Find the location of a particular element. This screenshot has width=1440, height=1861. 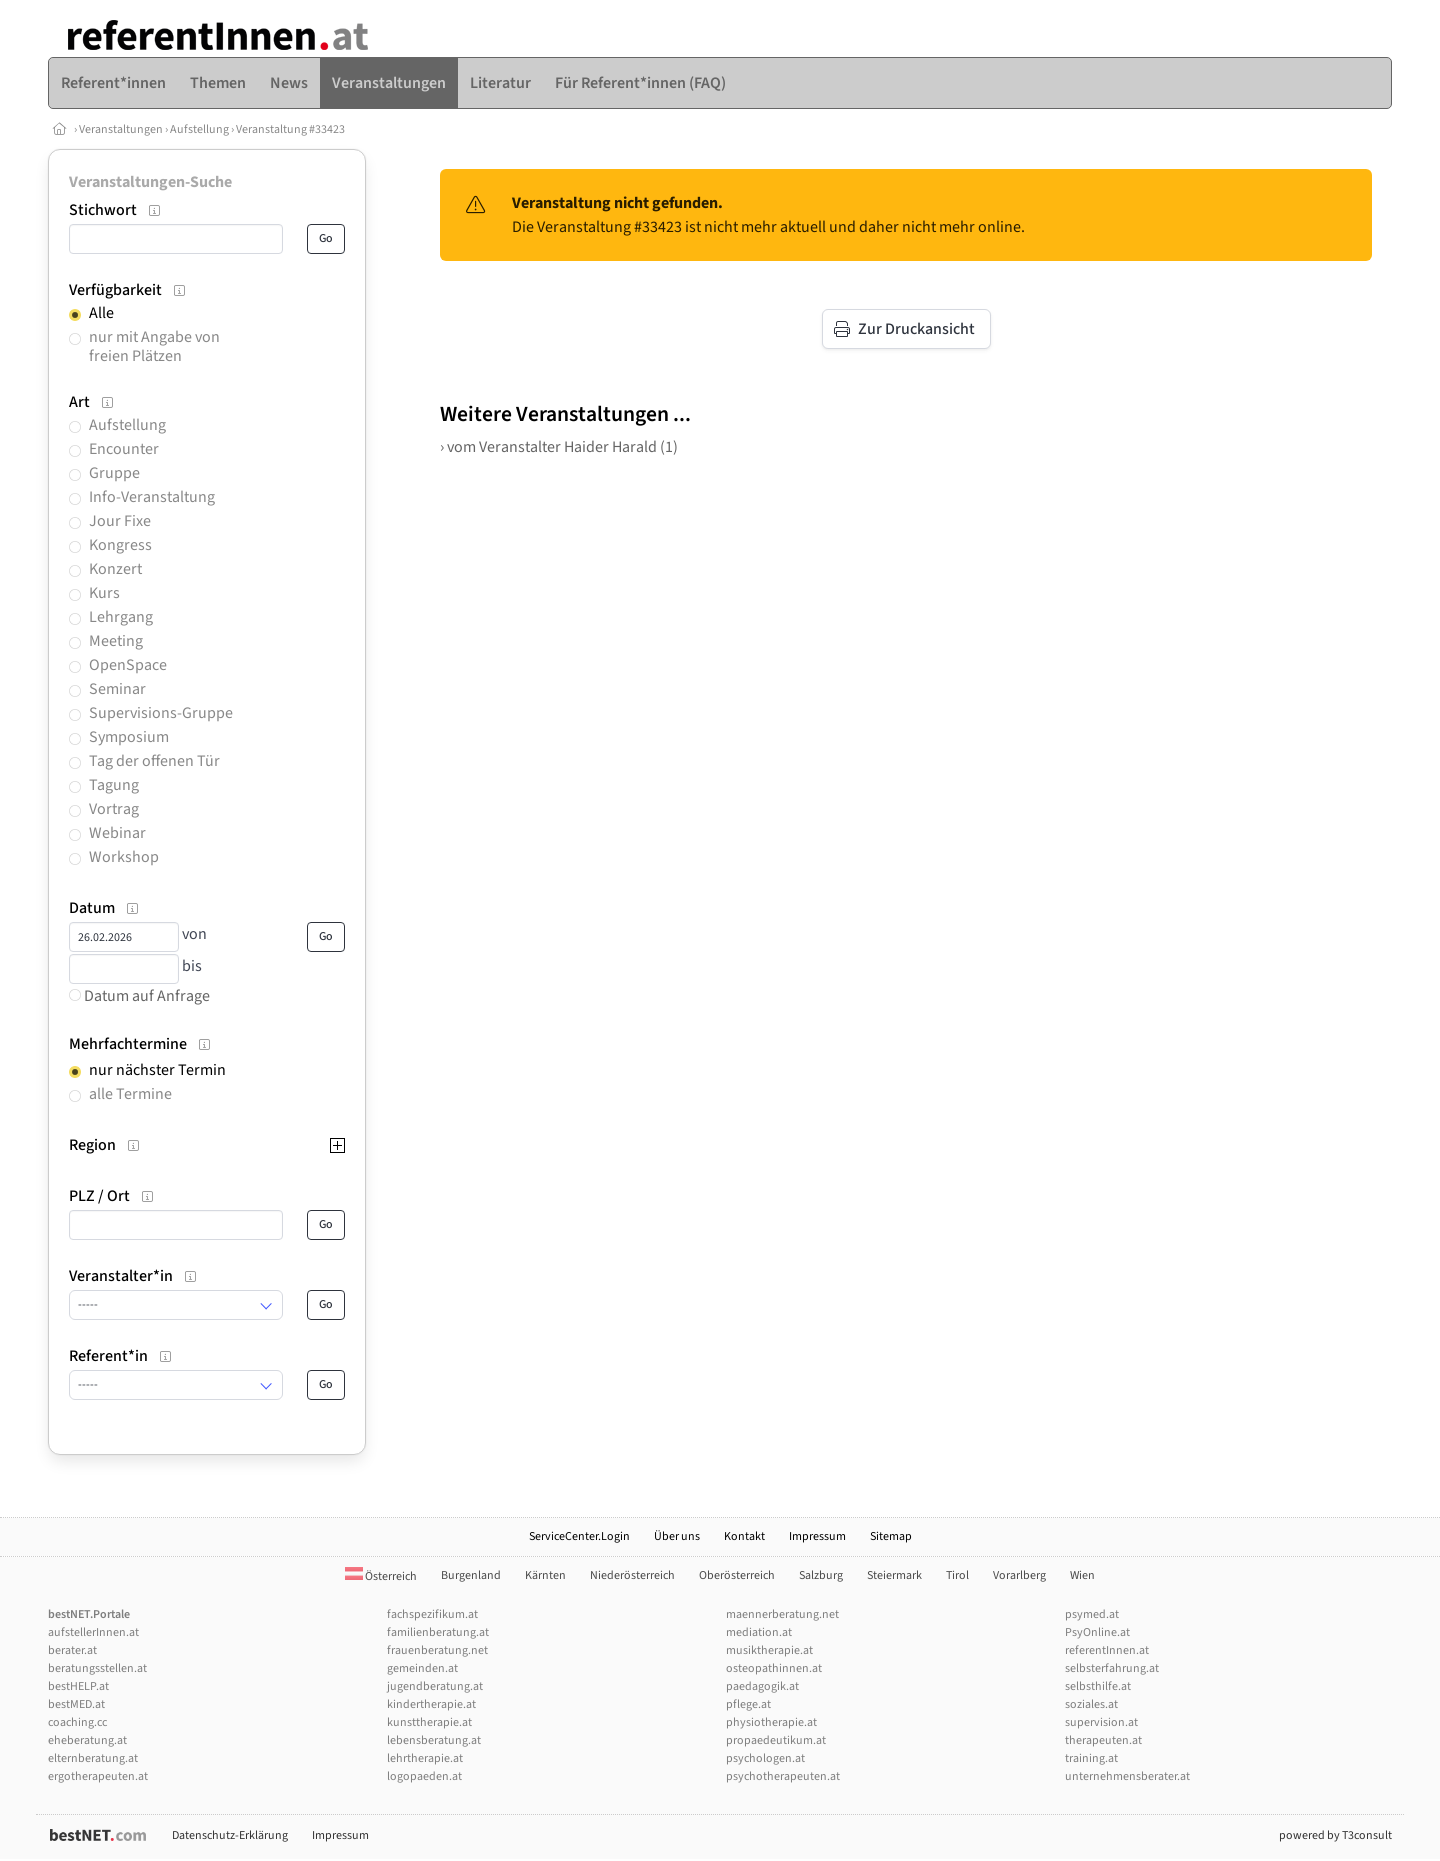

Oberösterreich is located at coordinates (737, 1575).